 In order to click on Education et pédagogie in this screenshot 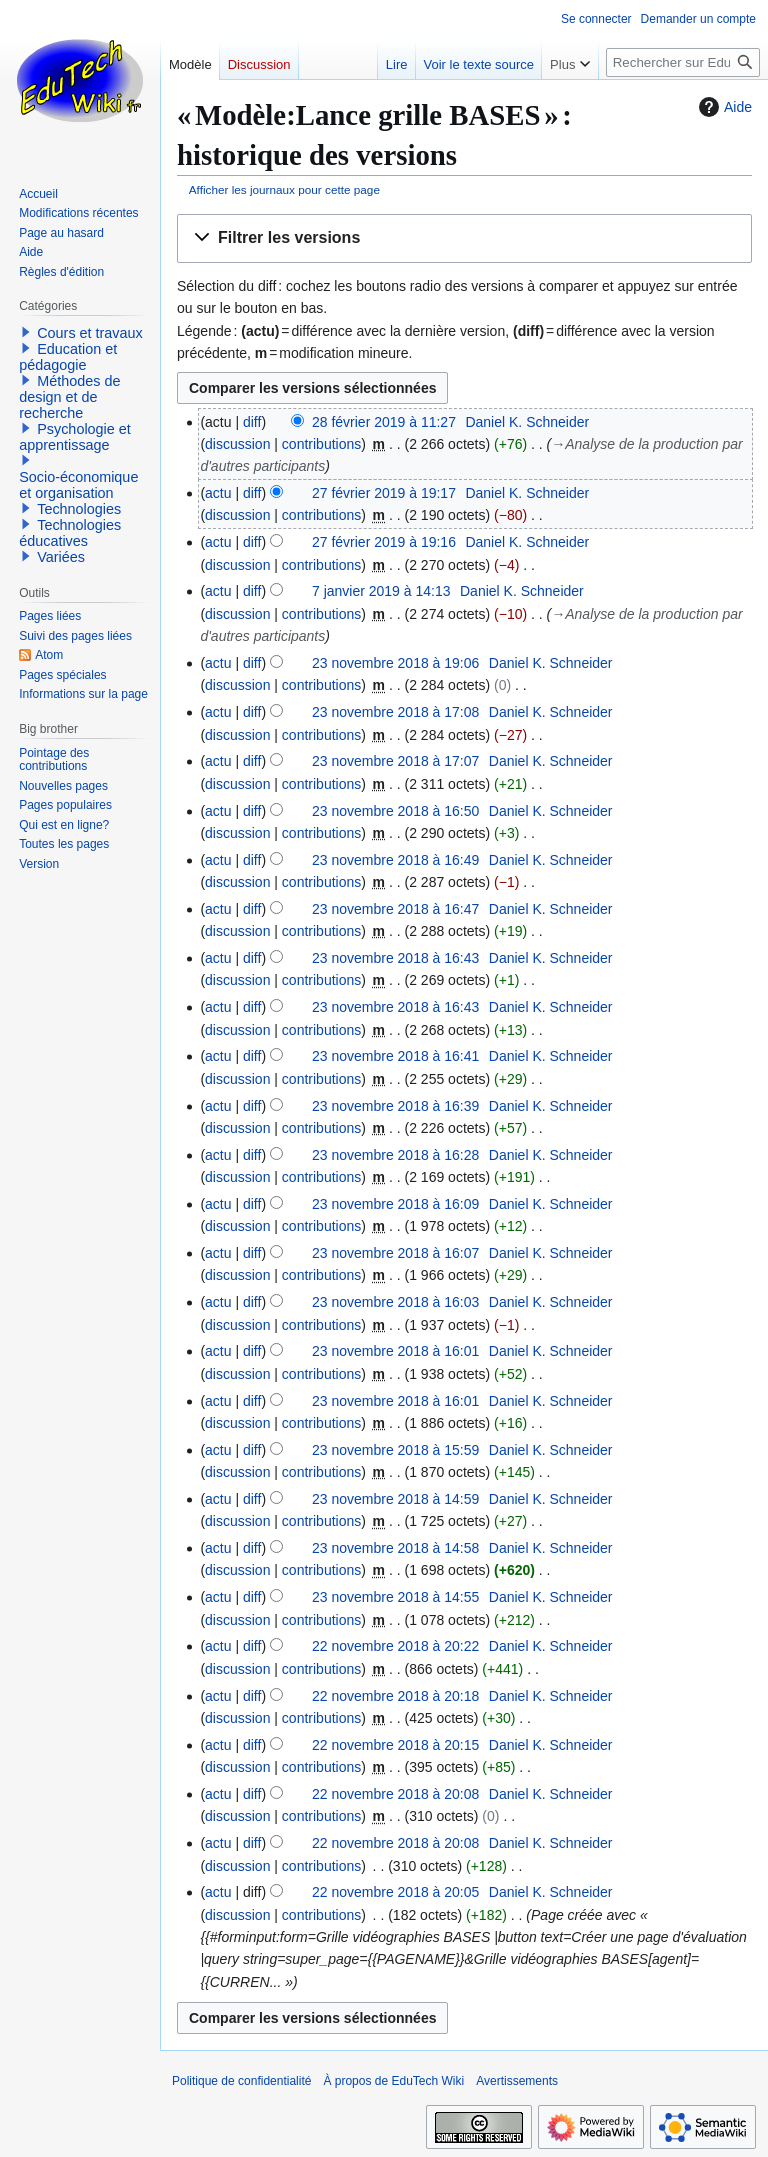, I will do `click(68, 357)`.